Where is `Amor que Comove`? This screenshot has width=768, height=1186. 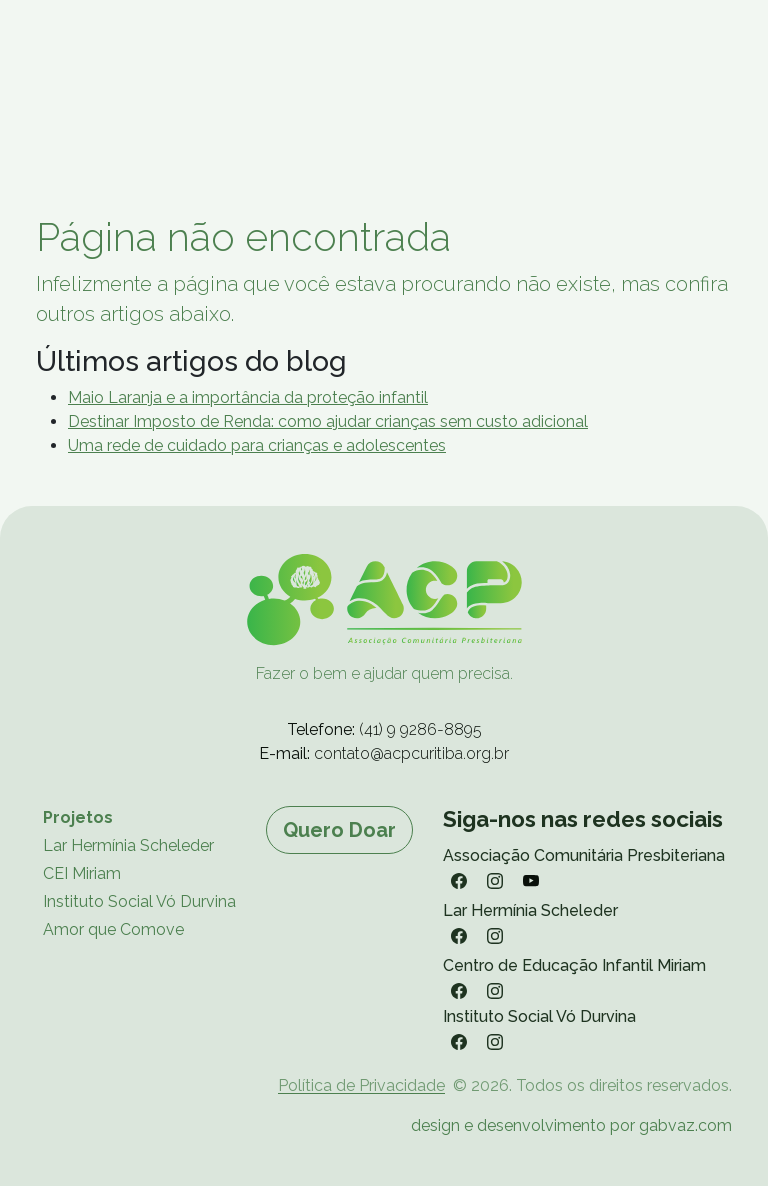
Amor que Comove is located at coordinates (113, 929).